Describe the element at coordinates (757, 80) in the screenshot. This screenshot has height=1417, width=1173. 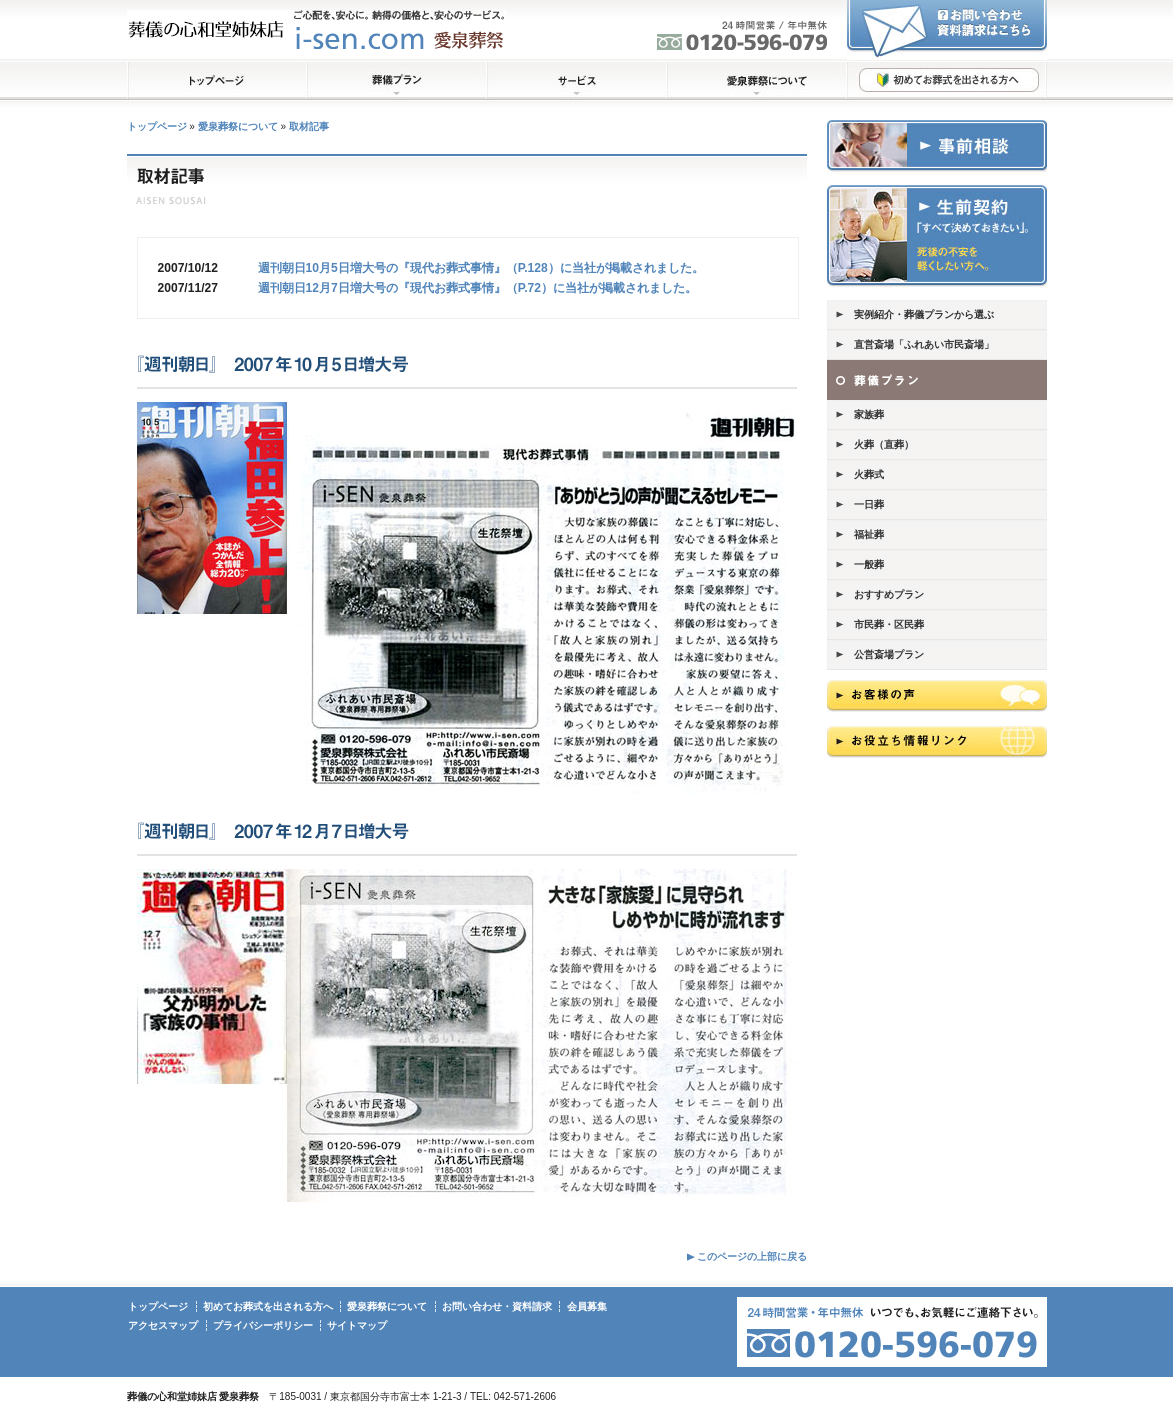
I see `愛泉葬祭について` at that location.